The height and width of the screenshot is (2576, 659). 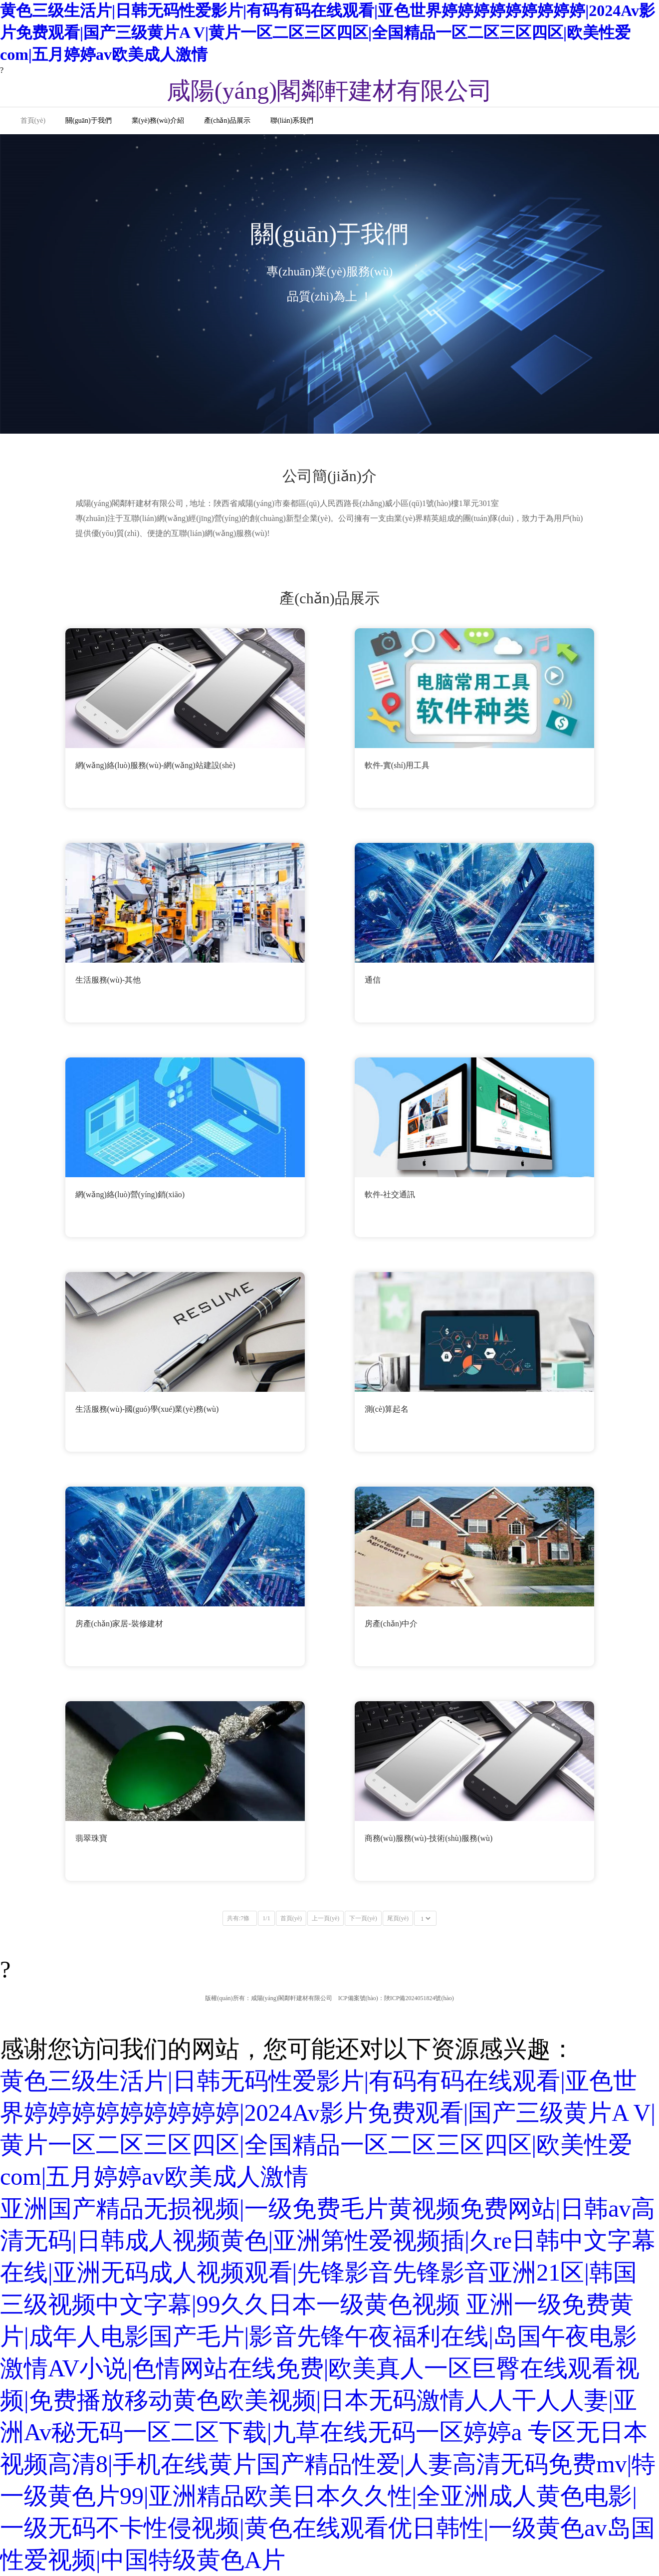 I want to click on 首頁(yè), so click(x=33, y=120).